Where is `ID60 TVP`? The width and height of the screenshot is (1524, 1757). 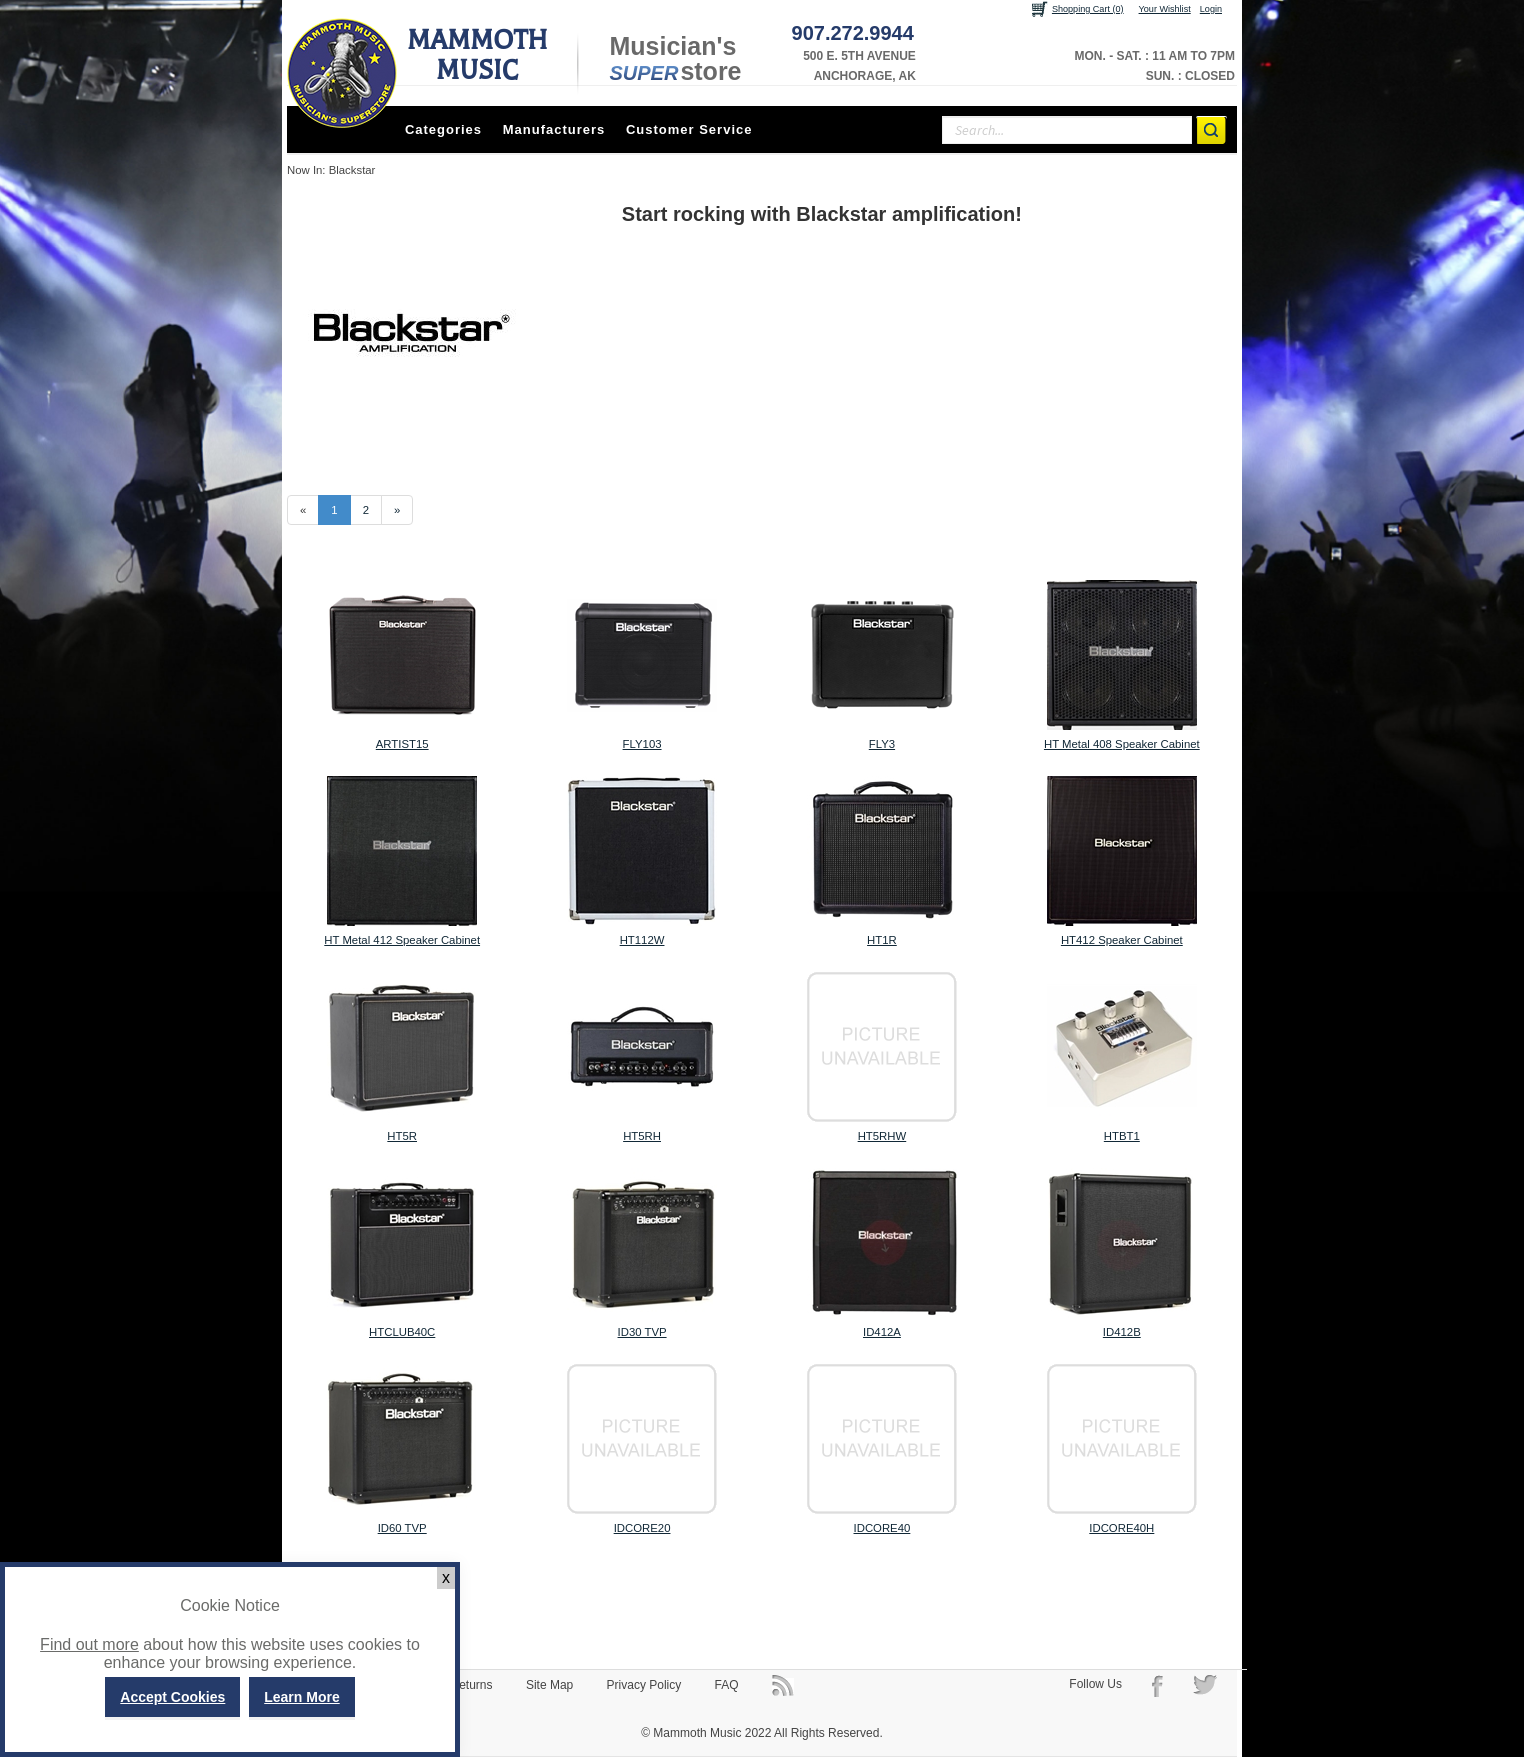 ID60 TVP is located at coordinates (402, 1528).